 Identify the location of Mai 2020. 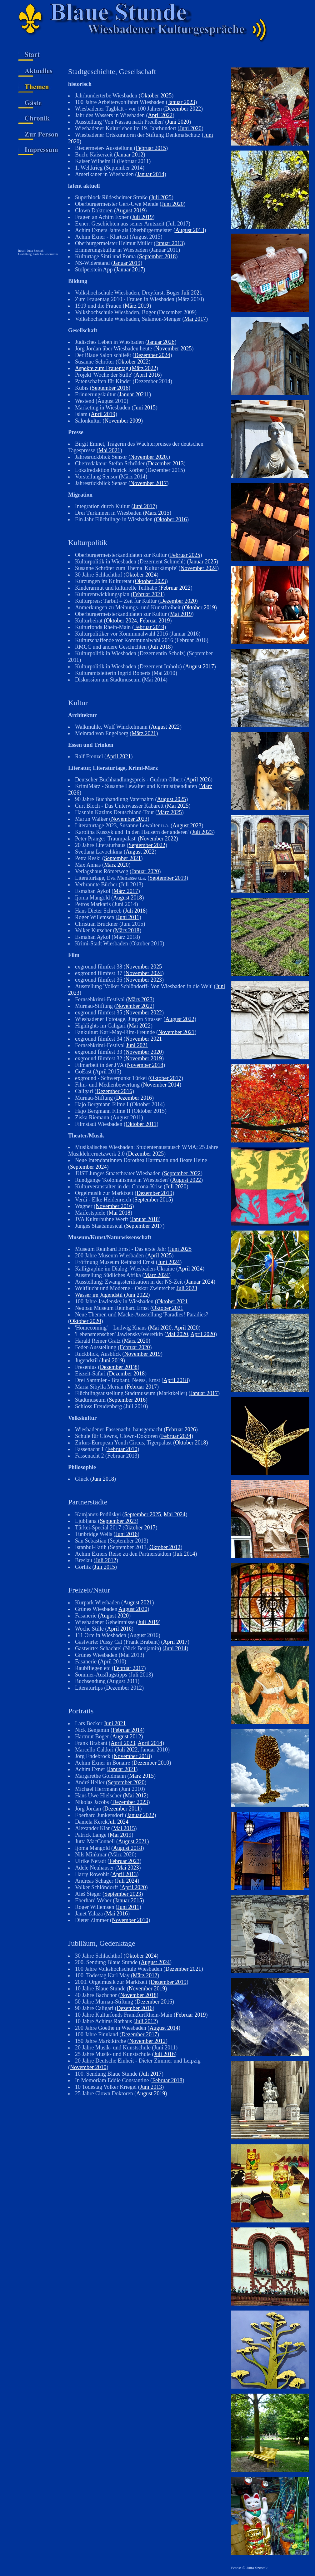
(161, 1328).